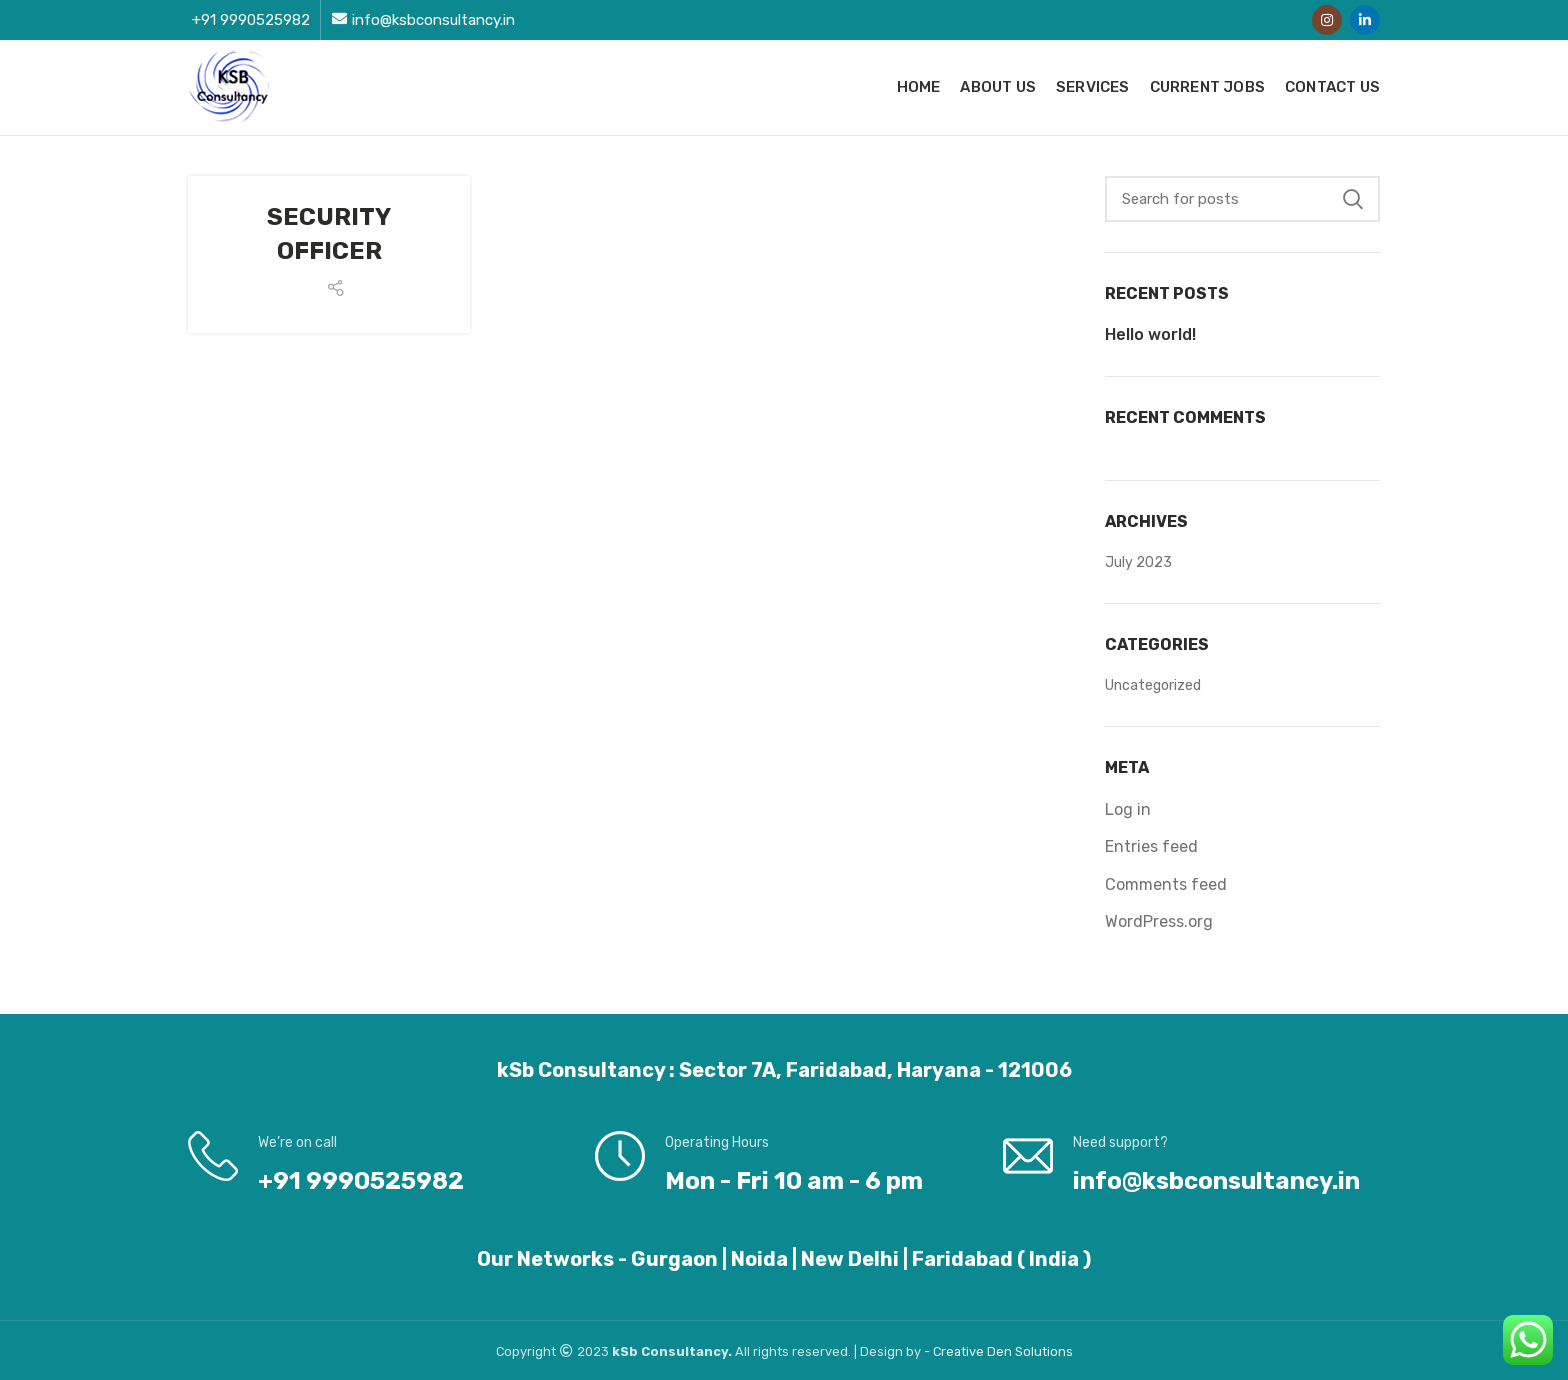 This screenshot has width=1568, height=1380. Describe the element at coordinates (1353, 199) in the screenshot. I see `Search` at that location.